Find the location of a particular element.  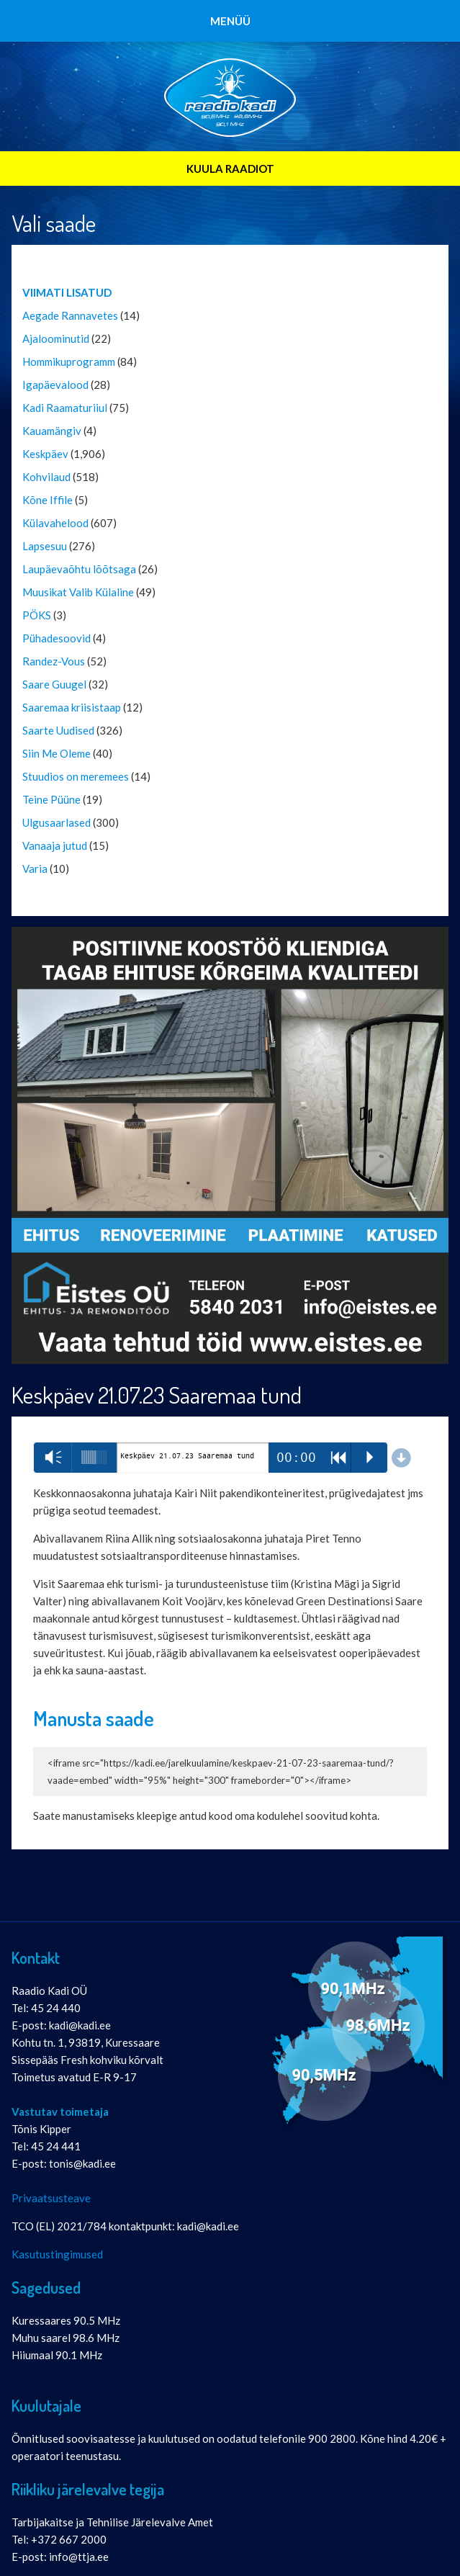

PÖKS is located at coordinates (36, 615).